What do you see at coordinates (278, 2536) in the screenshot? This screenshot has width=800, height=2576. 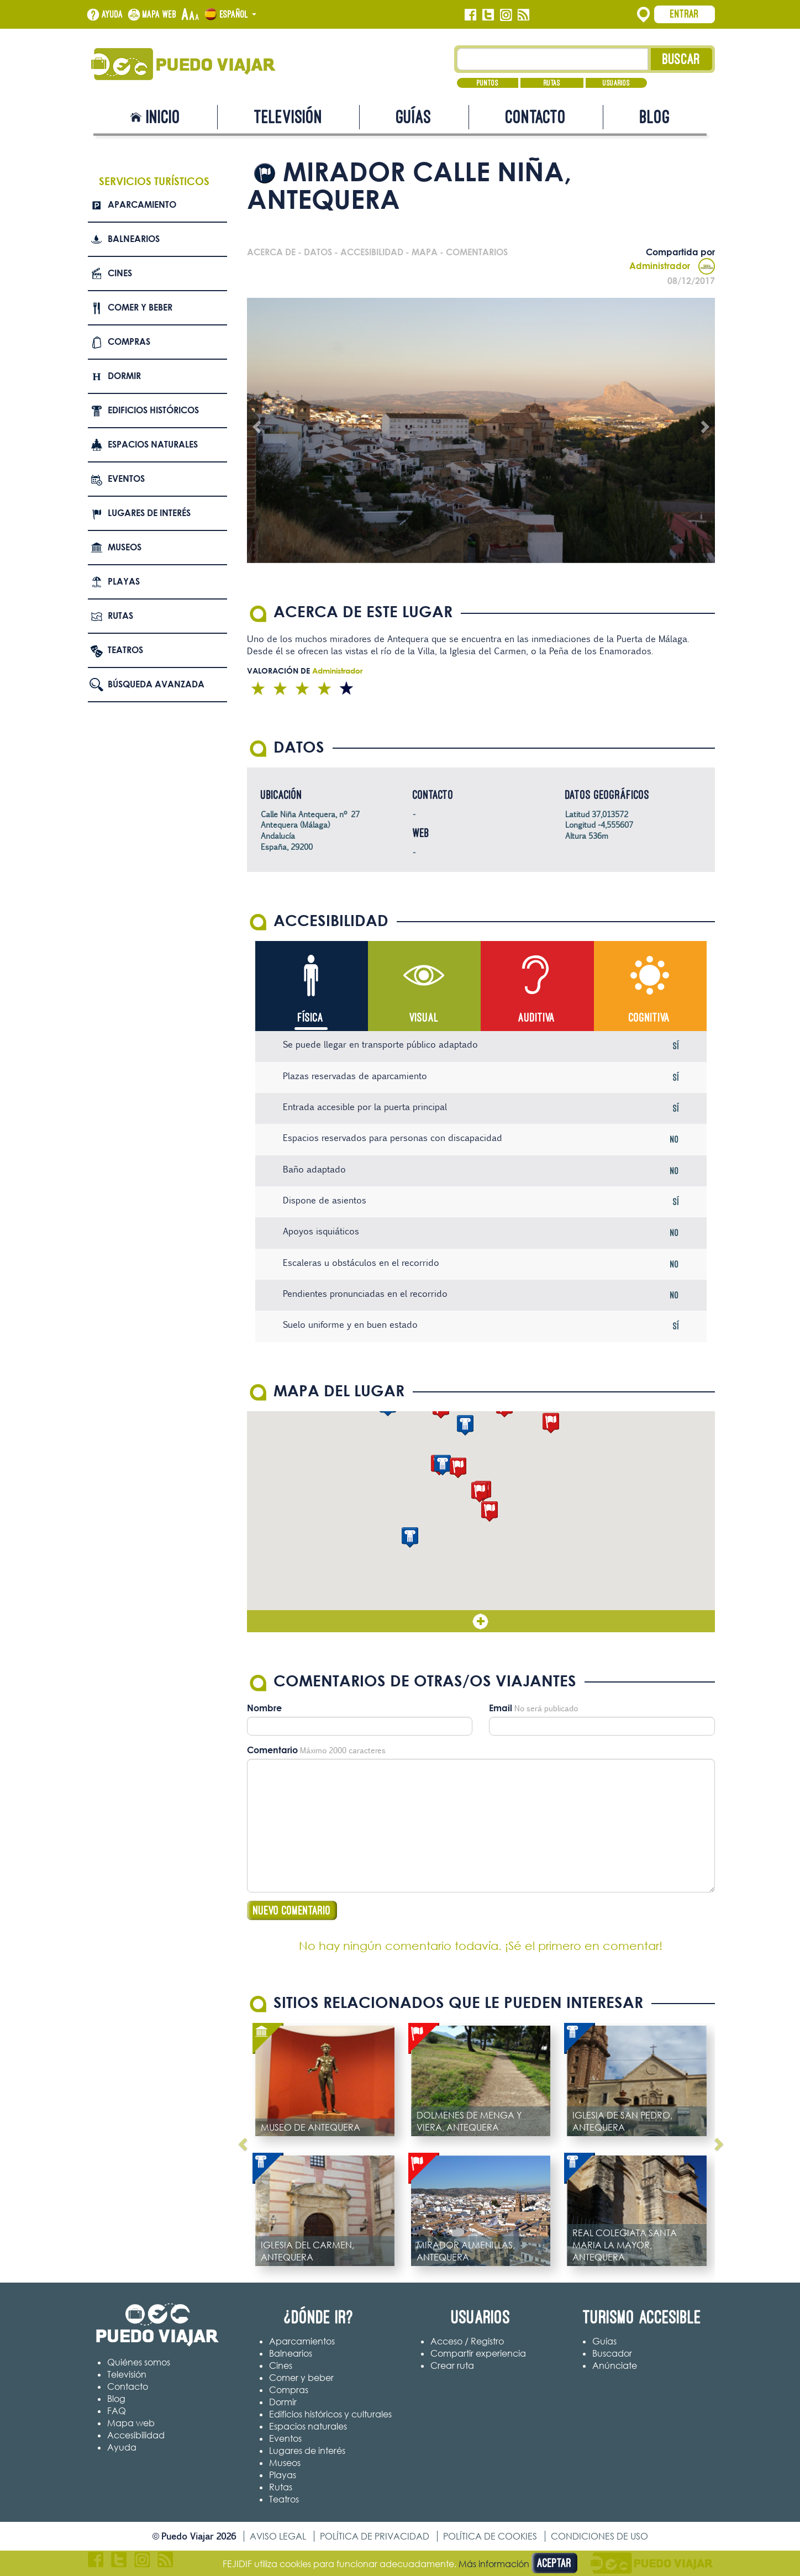 I see `Aviso legal` at bounding box center [278, 2536].